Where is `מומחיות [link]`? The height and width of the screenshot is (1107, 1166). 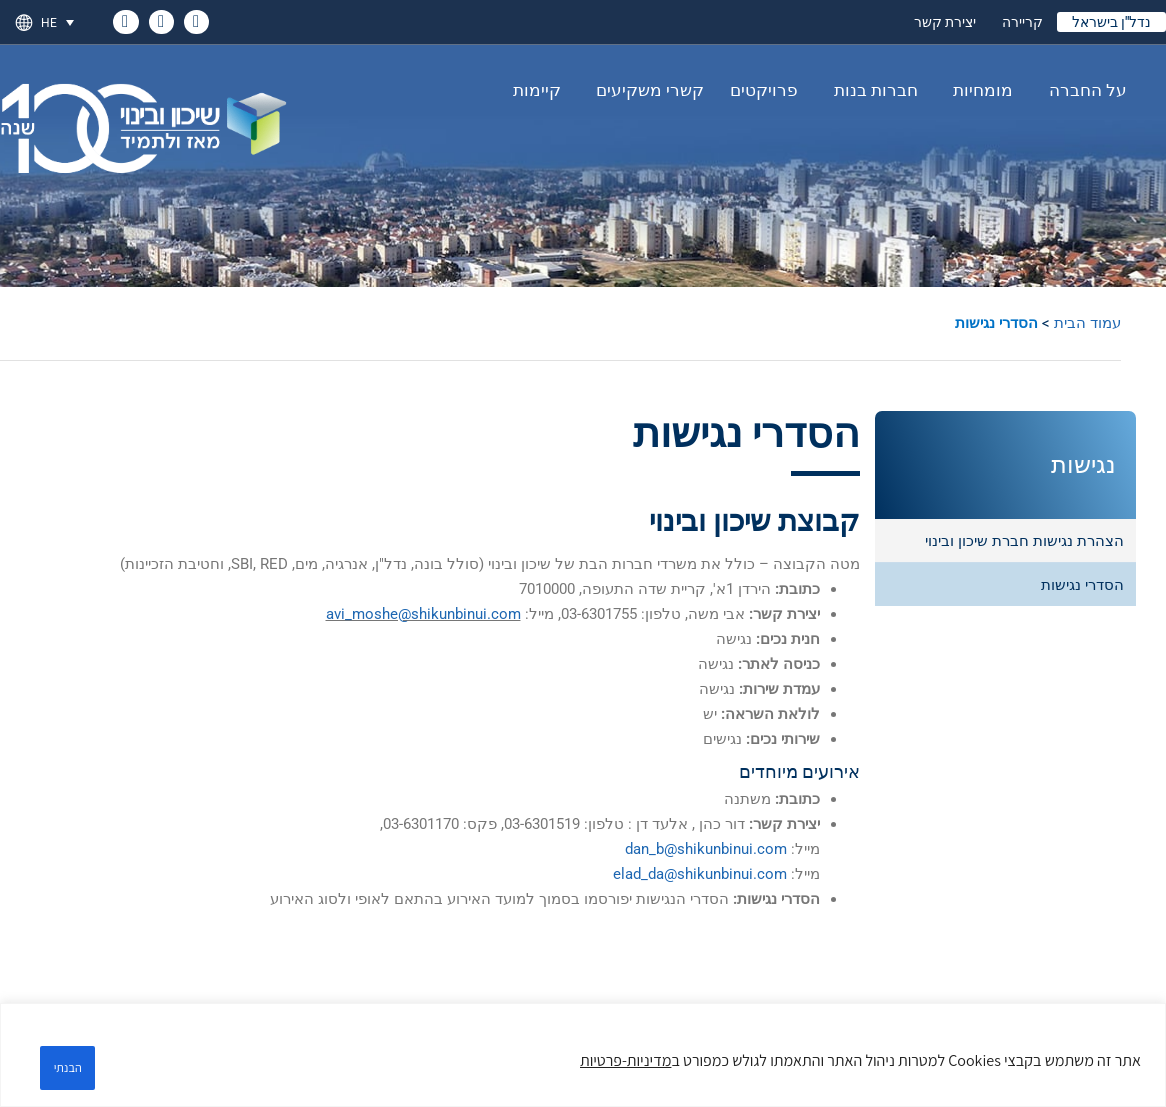
מומחיות [link] is located at coordinates (978, 90).